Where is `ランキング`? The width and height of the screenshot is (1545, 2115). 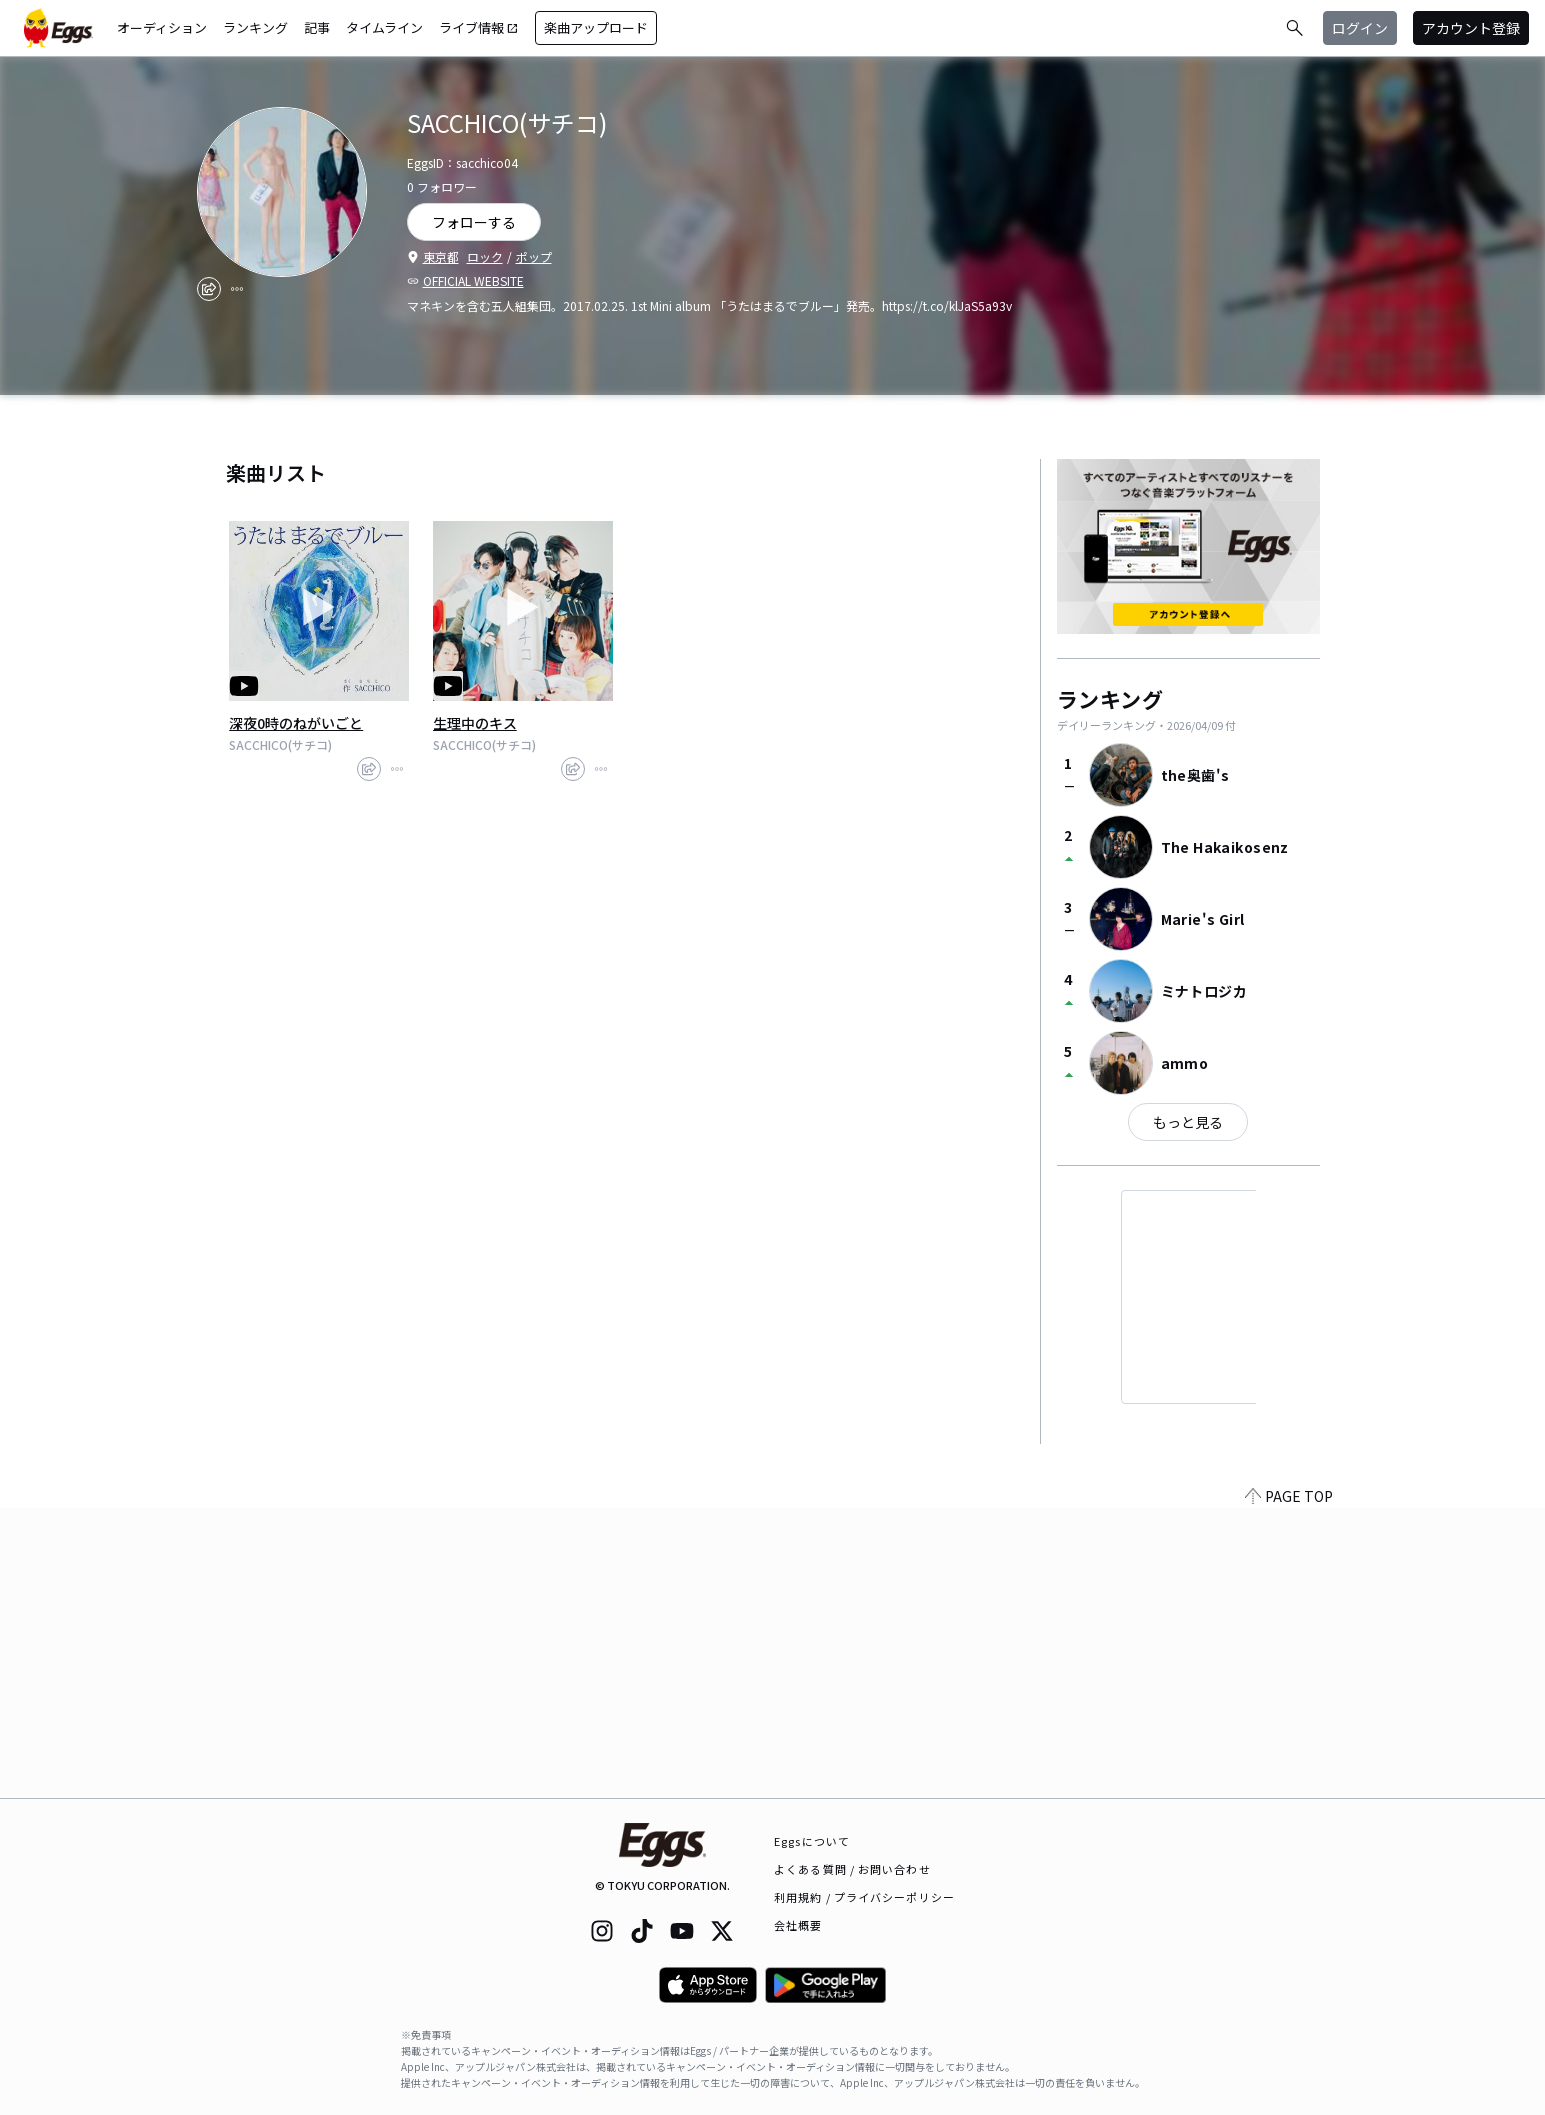
ランキング is located at coordinates (255, 27).